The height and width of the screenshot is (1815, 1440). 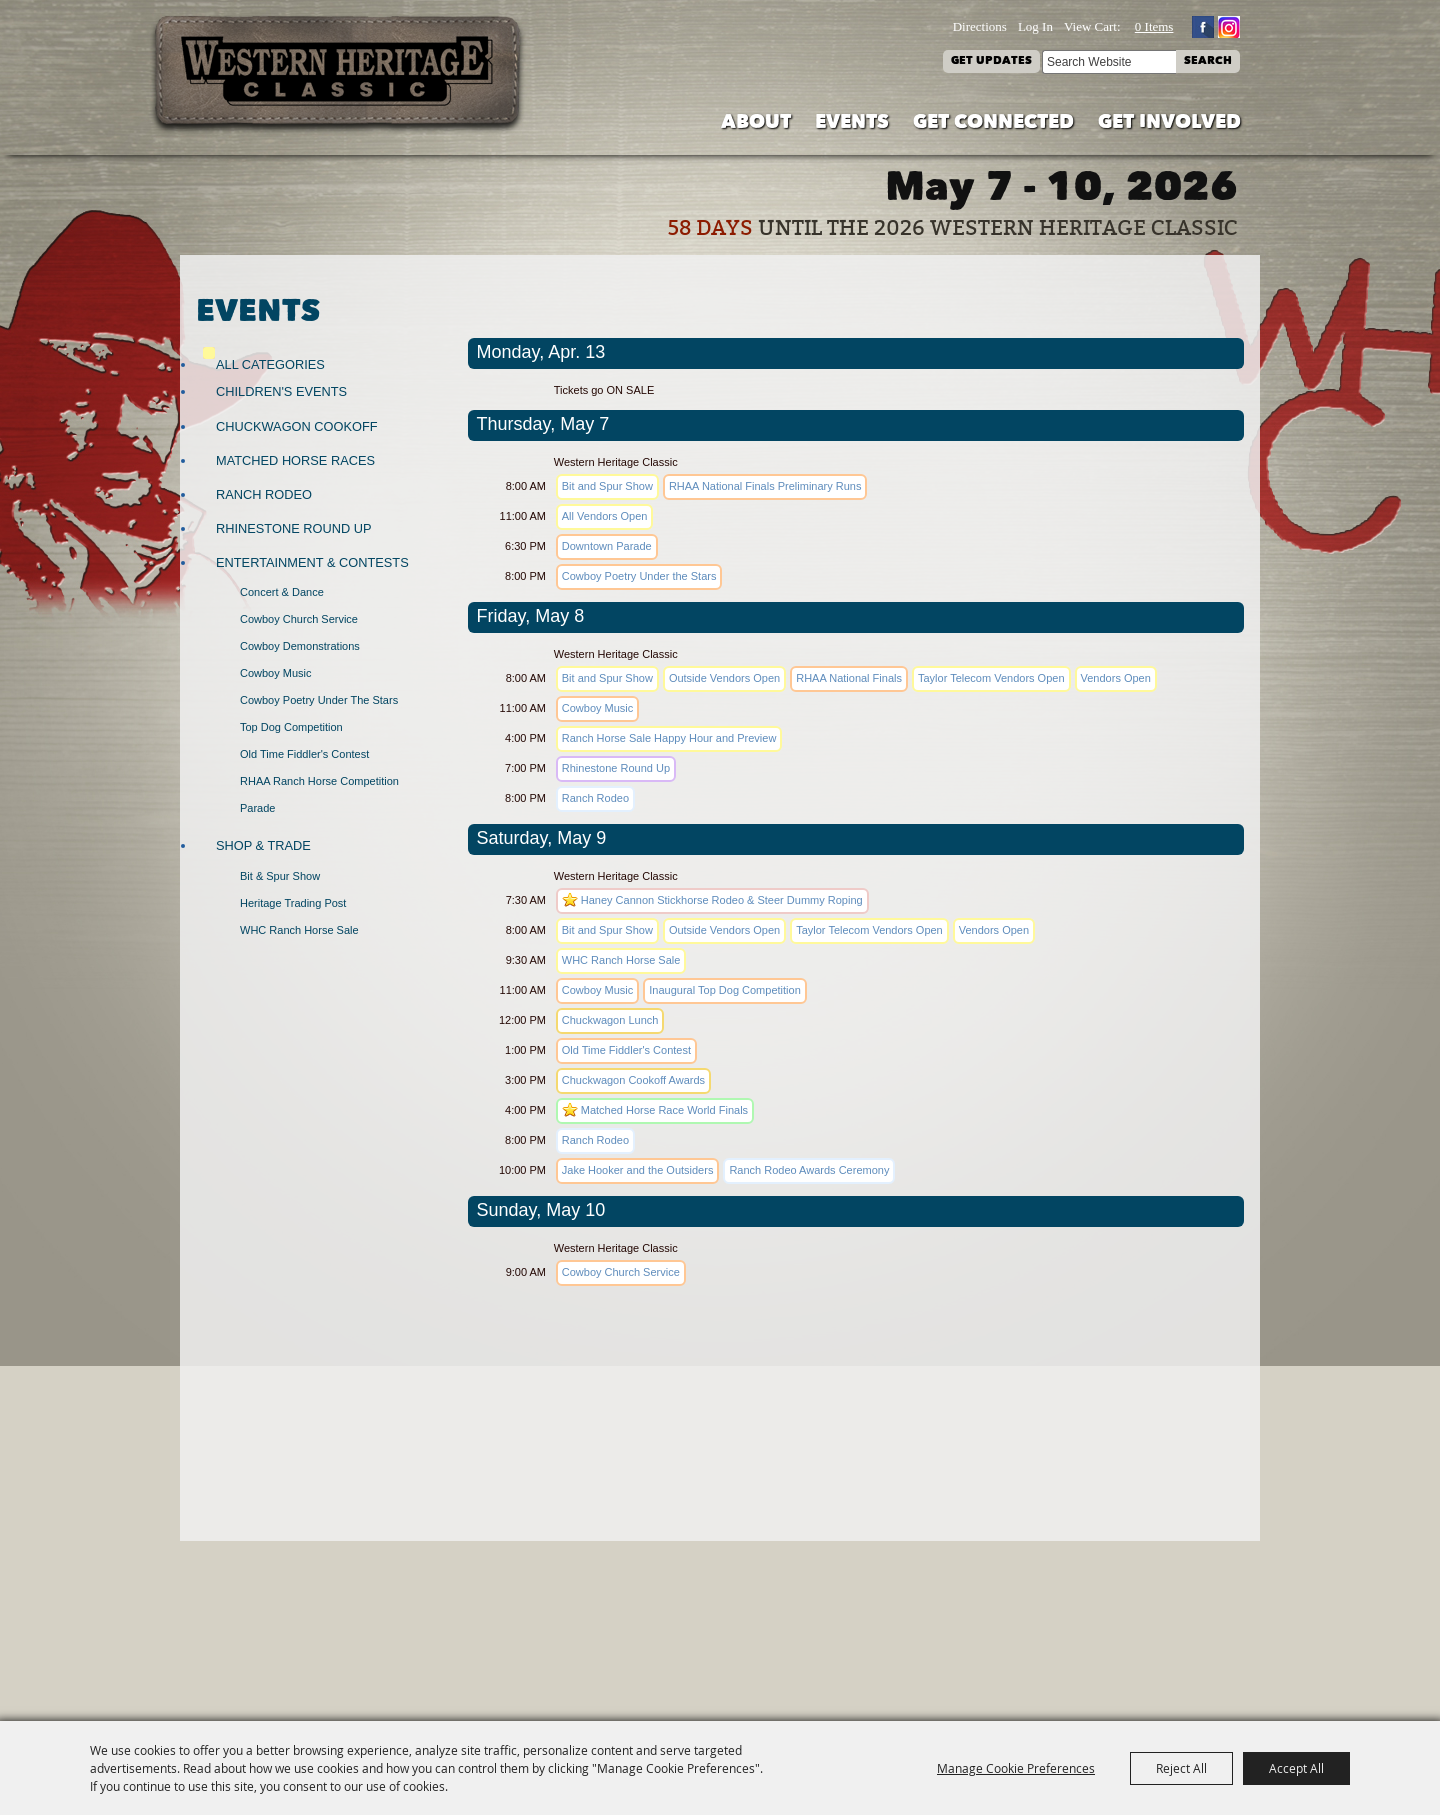 I want to click on Get Involved, so click(x=1169, y=123).